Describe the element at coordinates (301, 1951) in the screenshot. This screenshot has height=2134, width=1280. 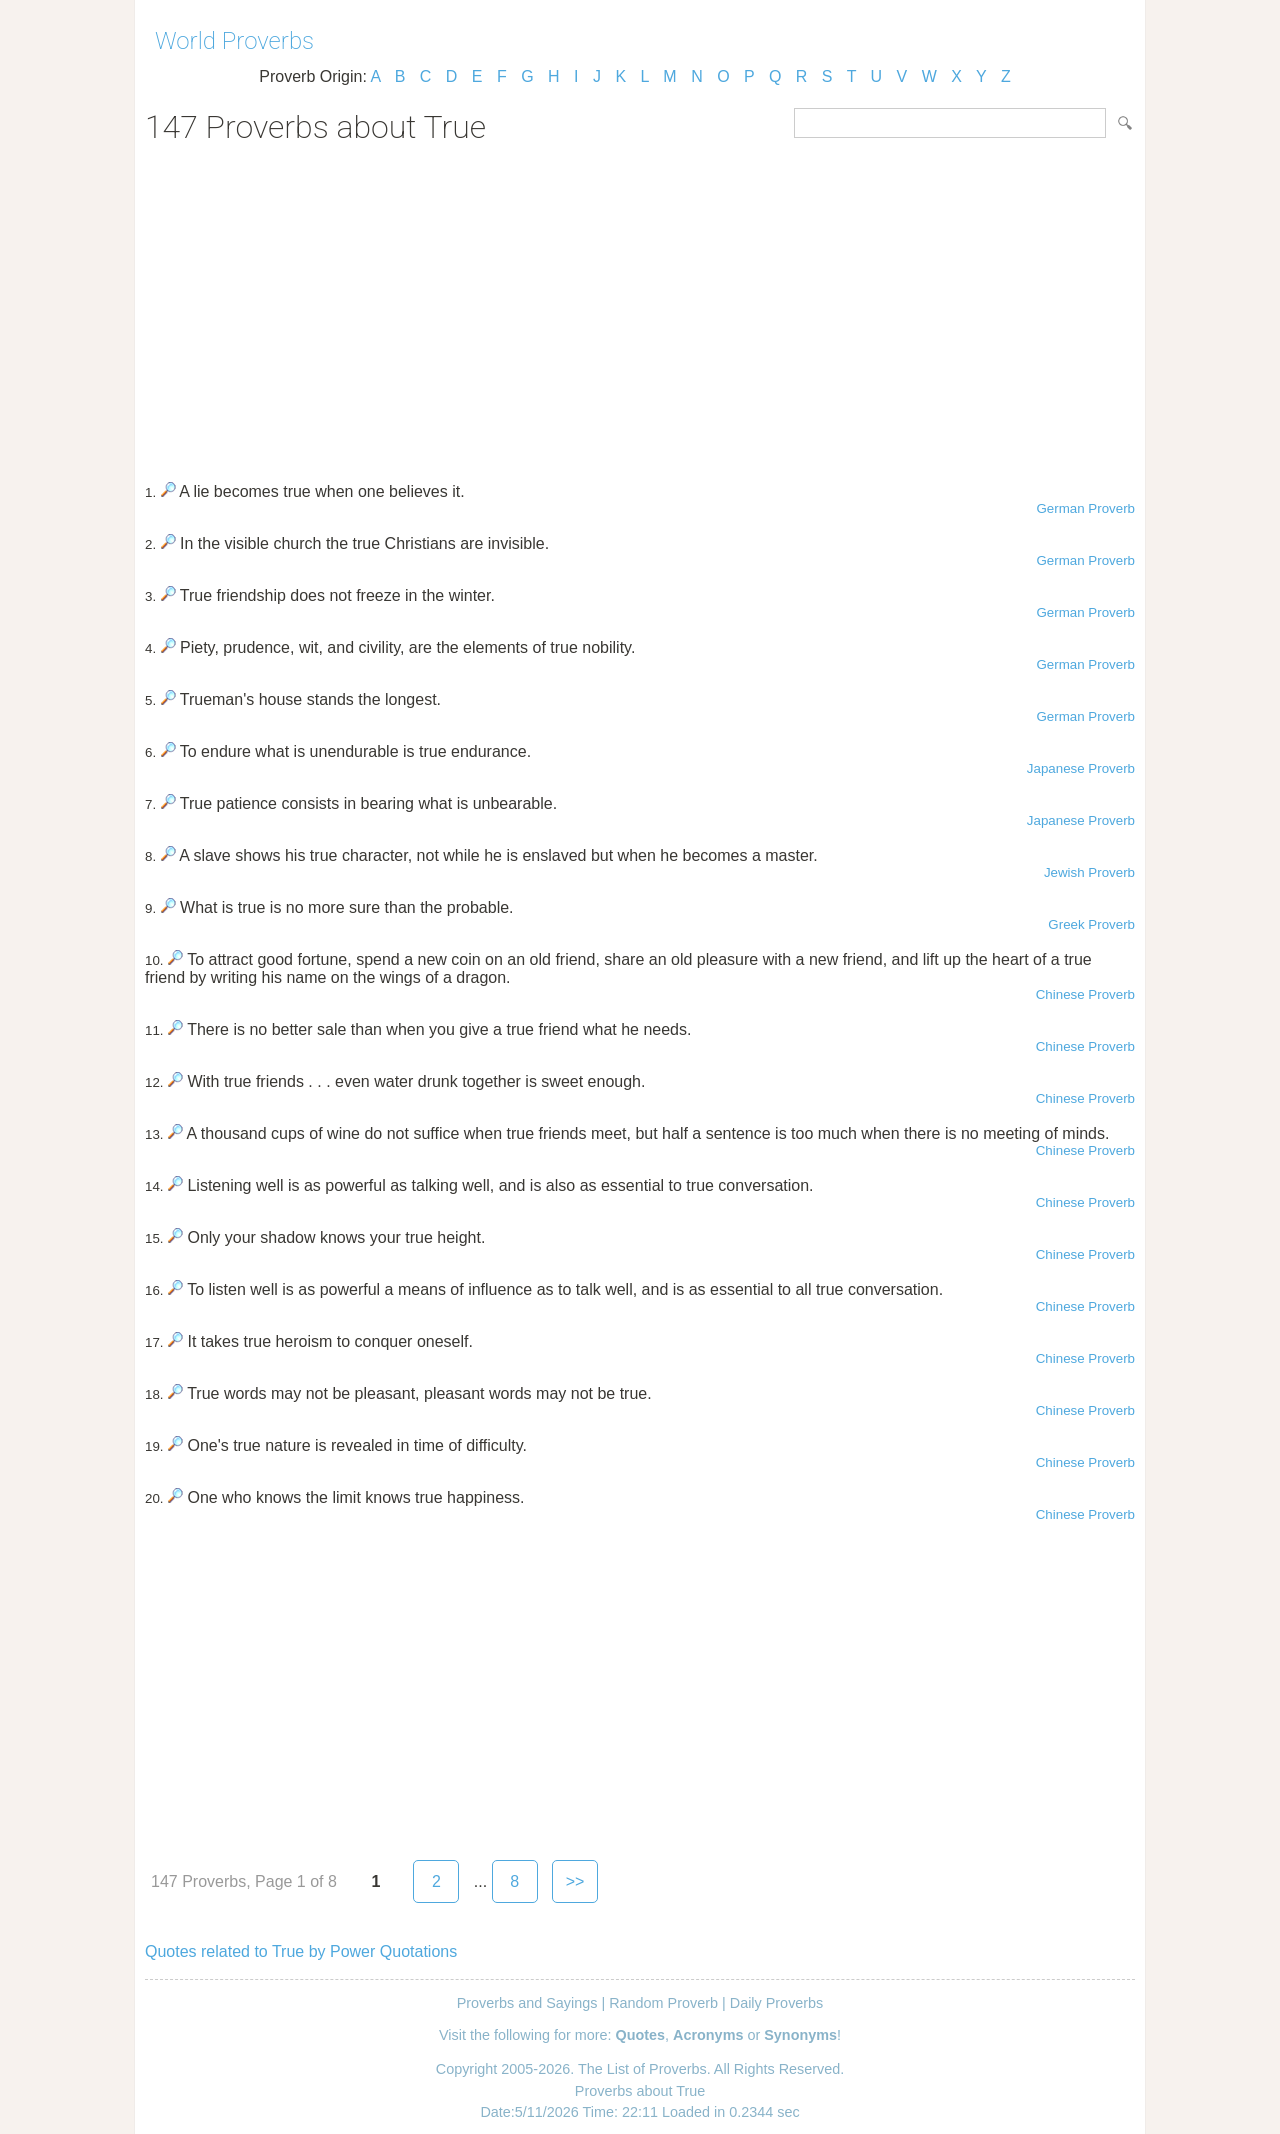
I see `Quotes related to True by Power Quotations` at that location.